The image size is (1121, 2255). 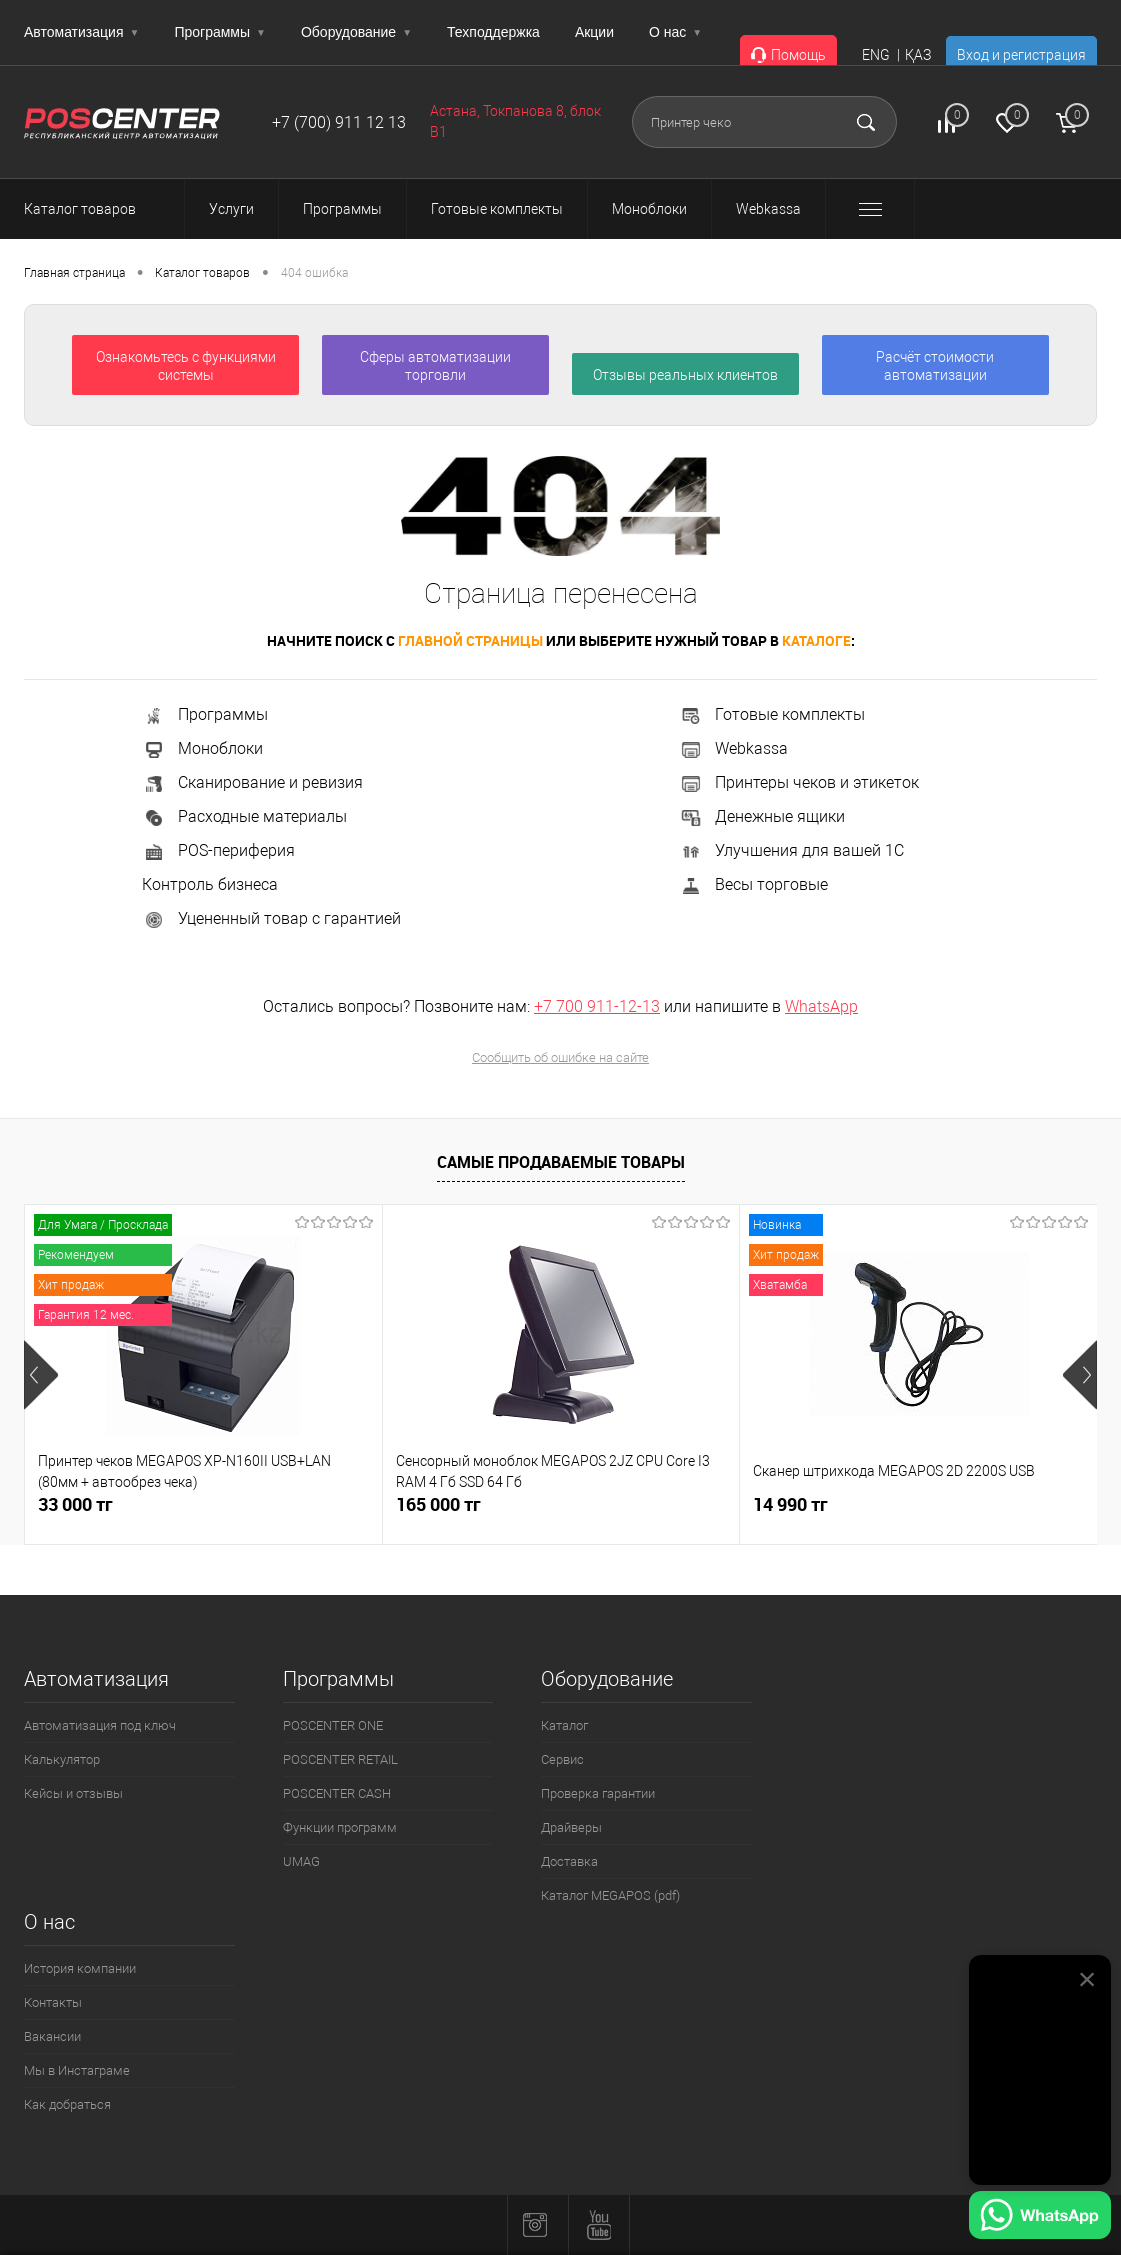 I want to click on Ознакомьтесь с функциями системы, so click(x=186, y=366).